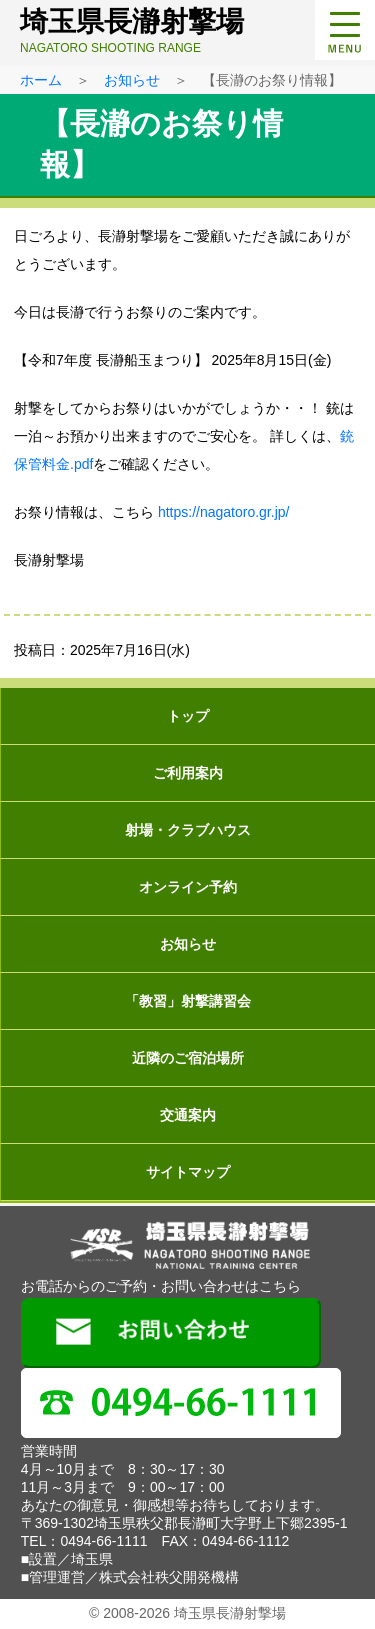 The width and height of the screenshot is (375, 1629). What do you see at coordinates (188, 716) in the screenshot?
I see `トップ` at bounding box center [188, 716].